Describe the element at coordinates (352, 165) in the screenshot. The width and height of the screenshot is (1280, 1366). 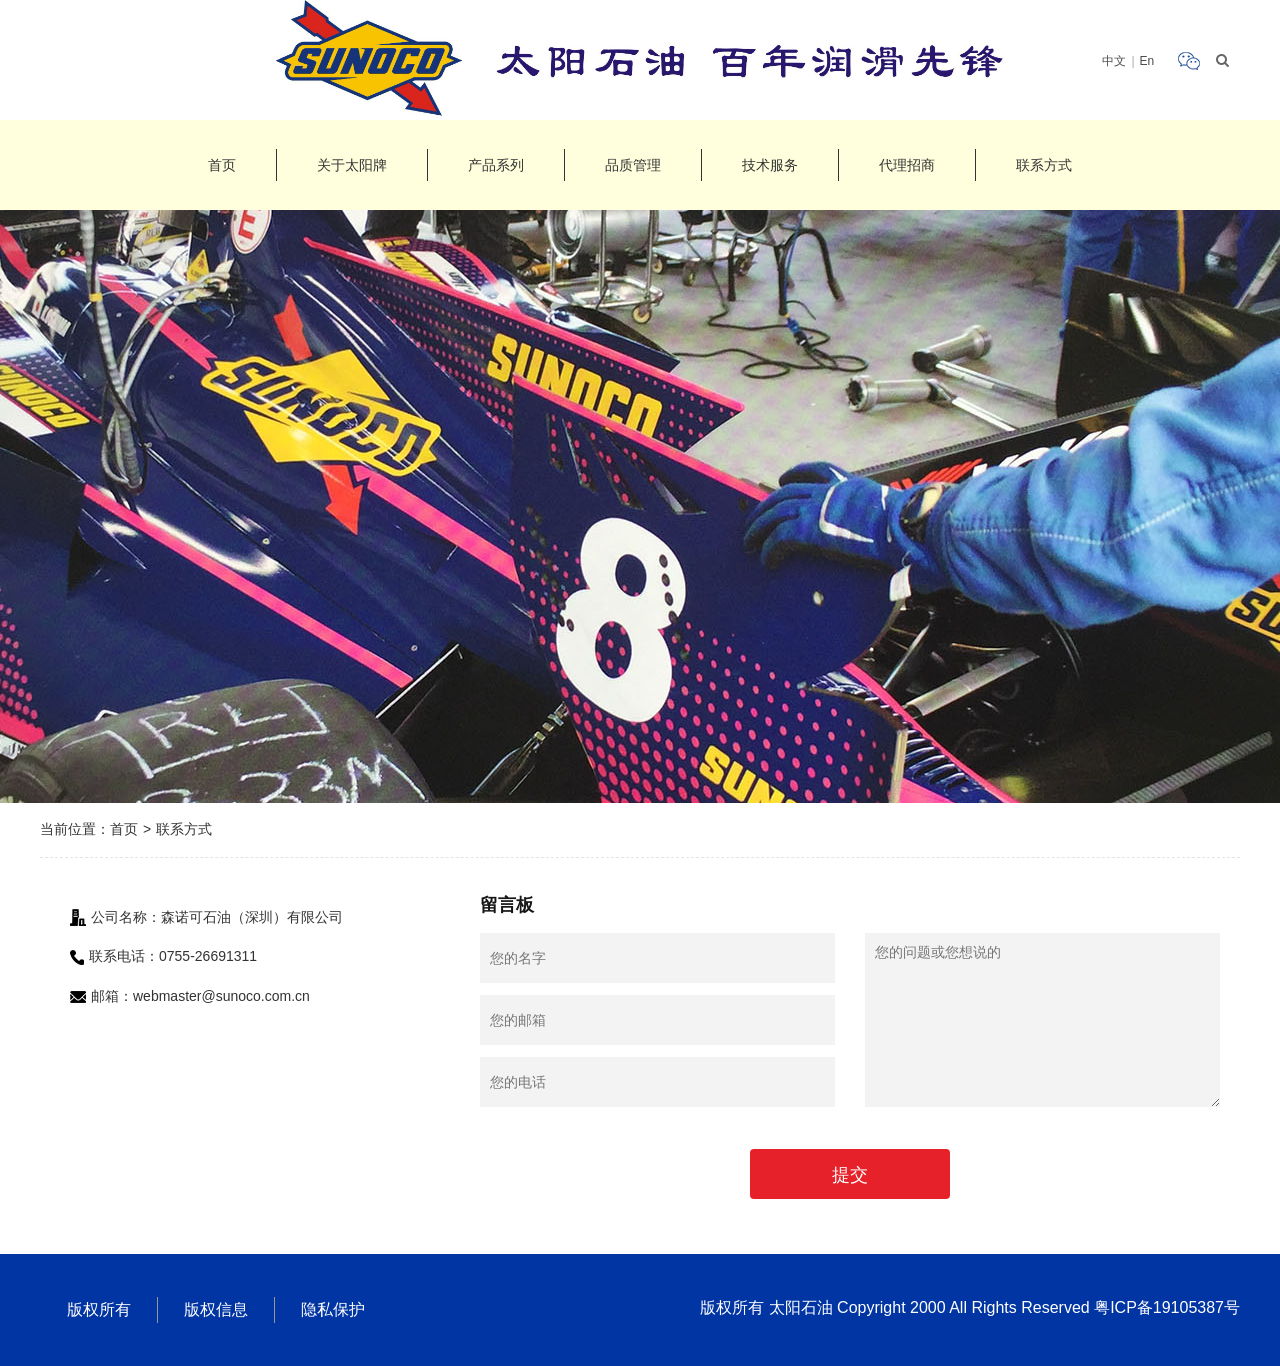
I see `关于太阳牌` at that location.